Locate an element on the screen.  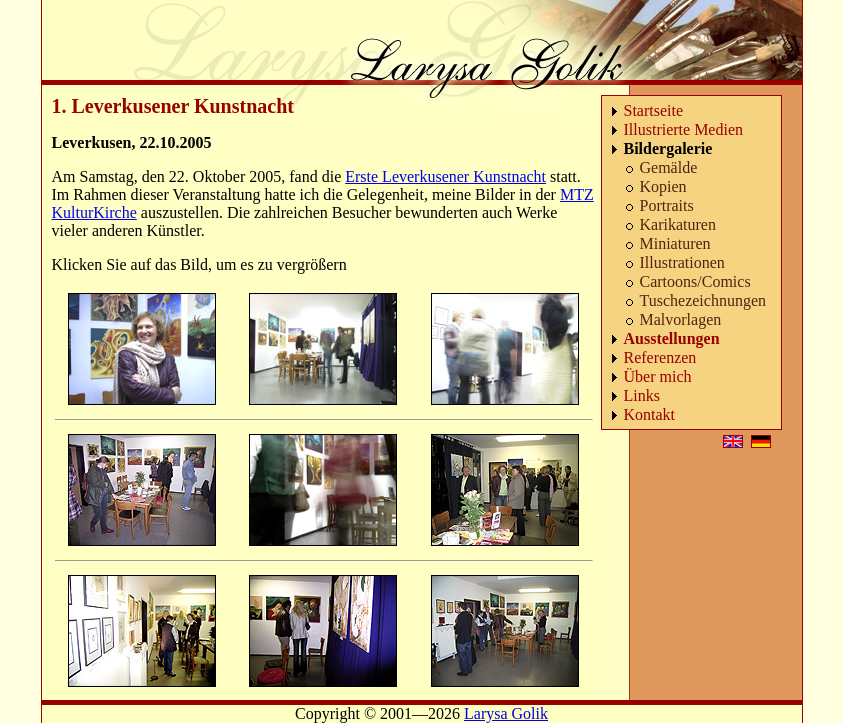
Erste Leverkusener Kunstnacht is located at coordinates (445, 176).